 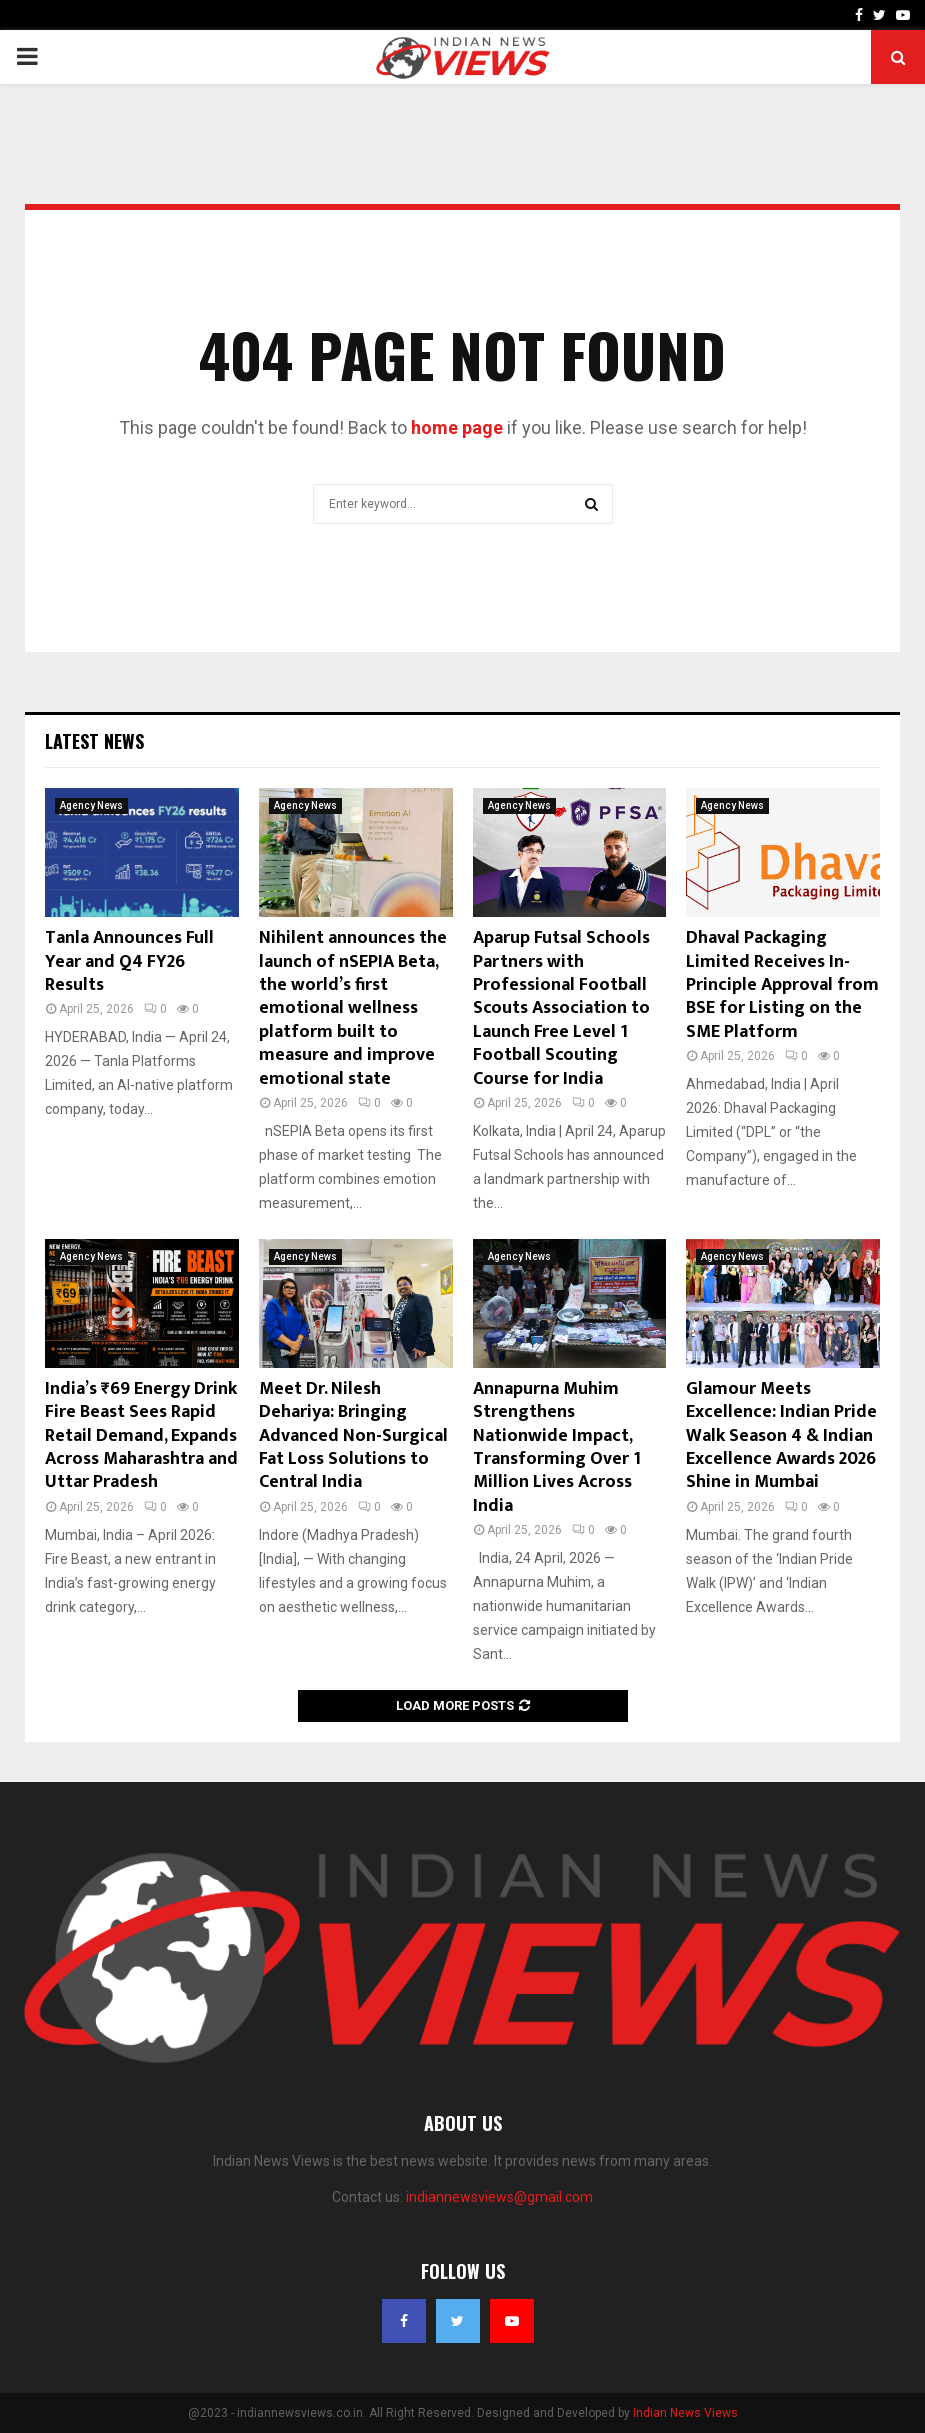 What do you see at coordinates (94, 741) in the screenshot?
I see `Latest News` at bounding box center [94, 741].